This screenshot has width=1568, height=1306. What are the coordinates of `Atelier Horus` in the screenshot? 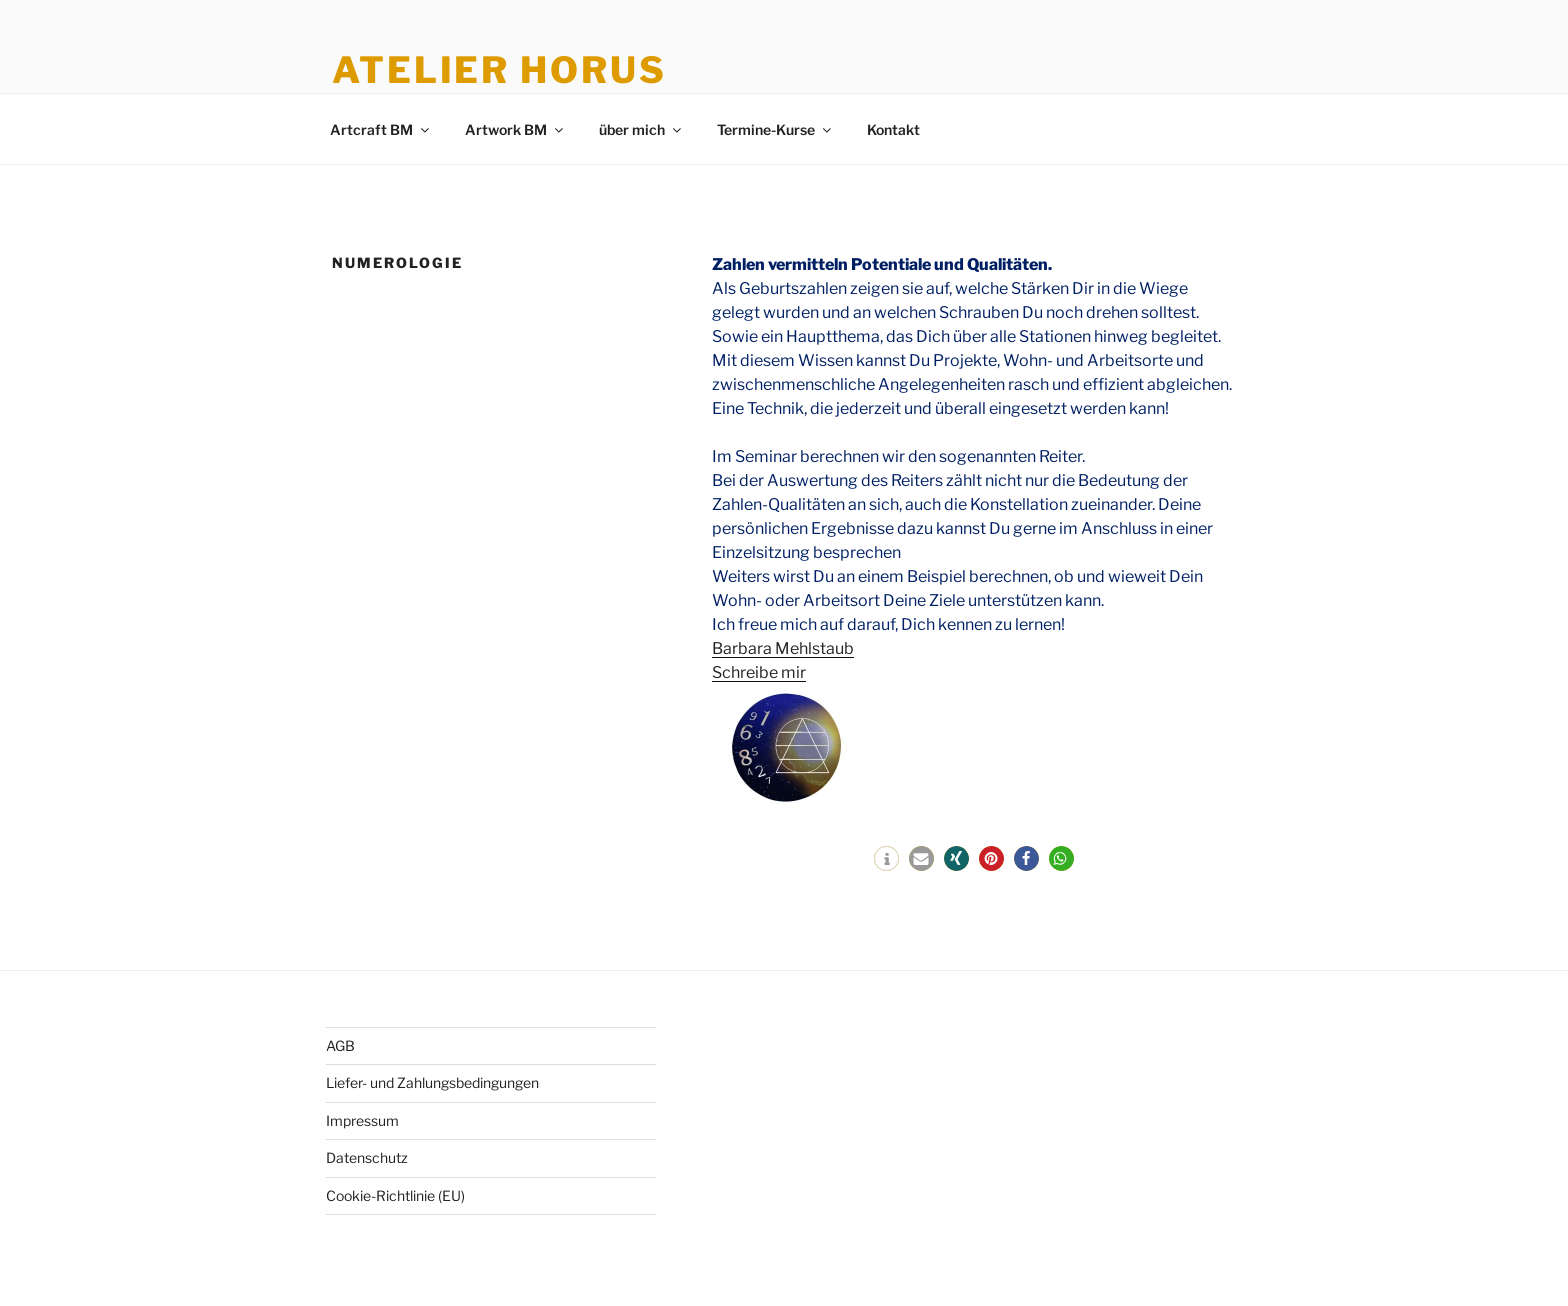 It's located at (499, 70).